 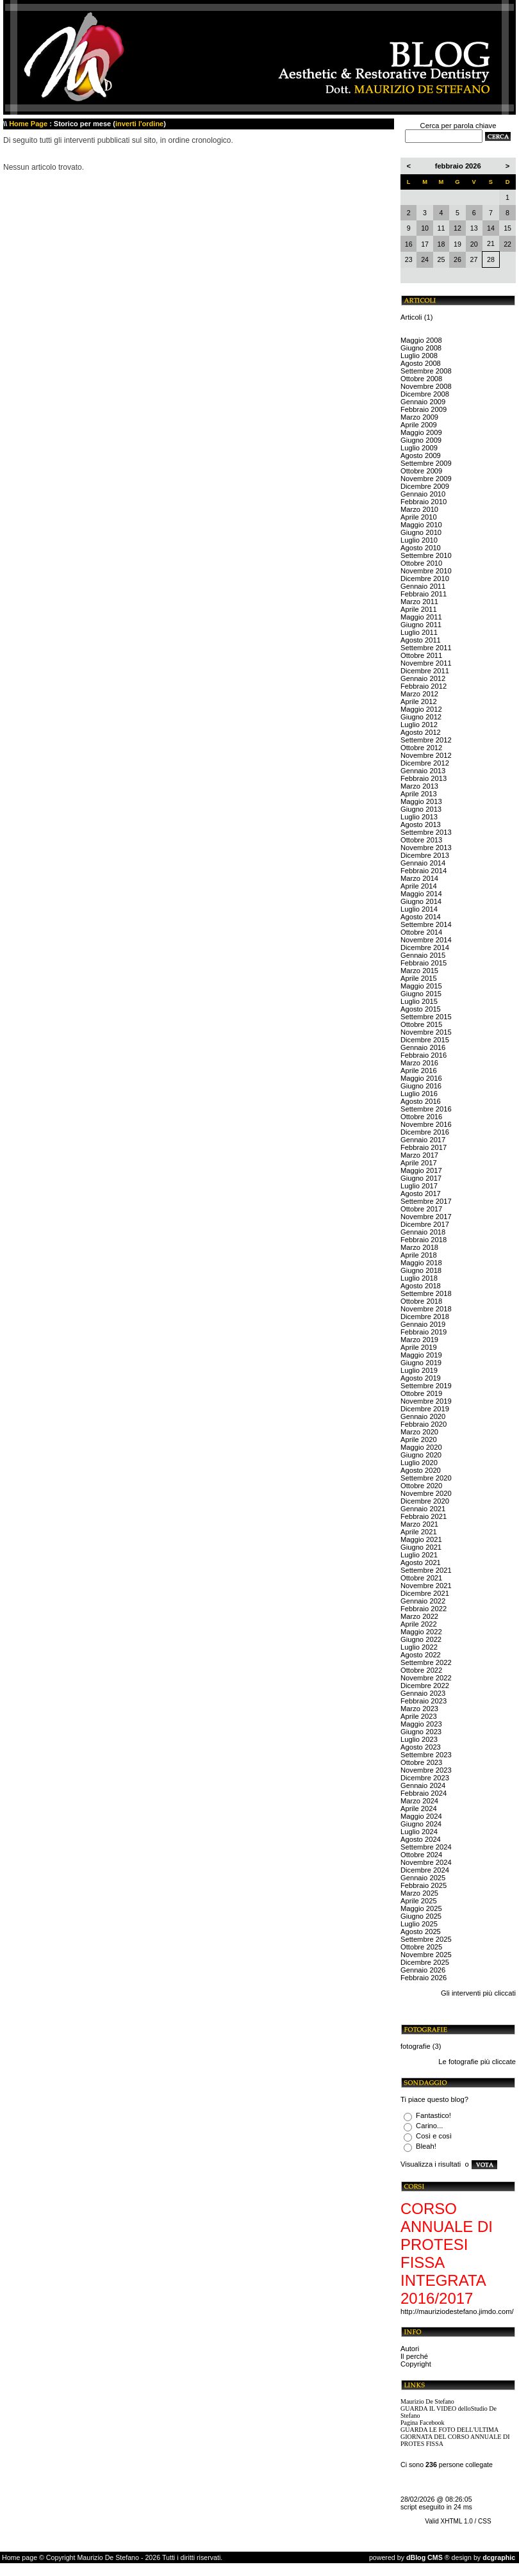 I want to click on Dicembre 2014, so click(x=424, y=947).